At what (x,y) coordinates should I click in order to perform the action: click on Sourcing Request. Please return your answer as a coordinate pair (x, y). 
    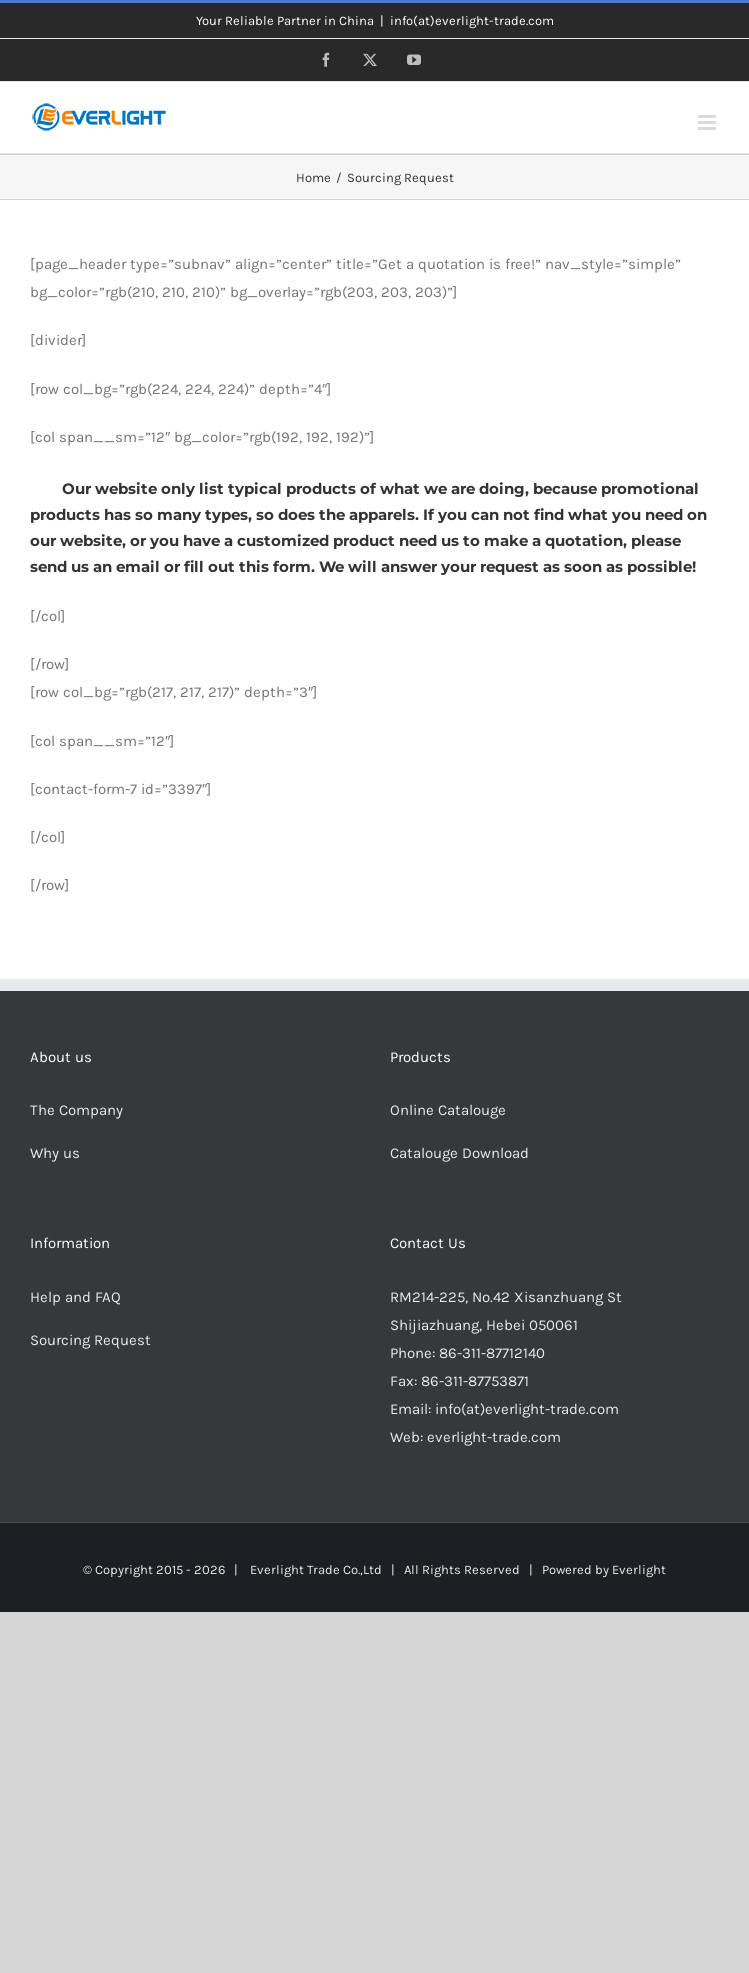
    Looking at the image, I should click on (90, 1340).